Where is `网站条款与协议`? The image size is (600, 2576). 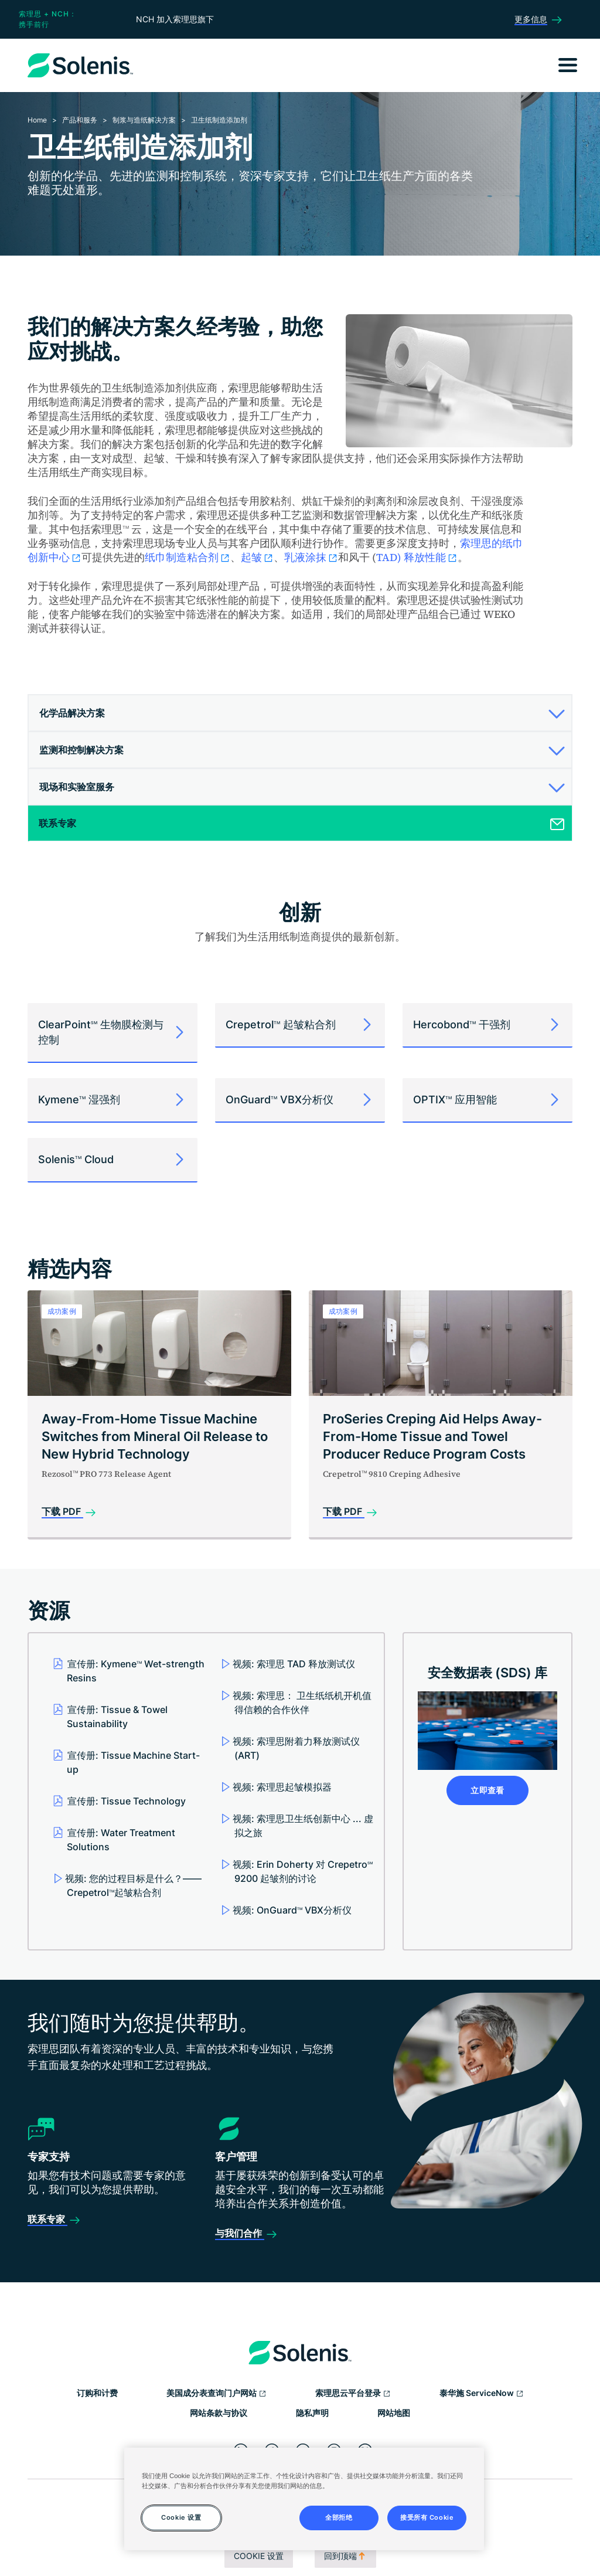
网站条款与协议 is located at coordinates (218, 2413).